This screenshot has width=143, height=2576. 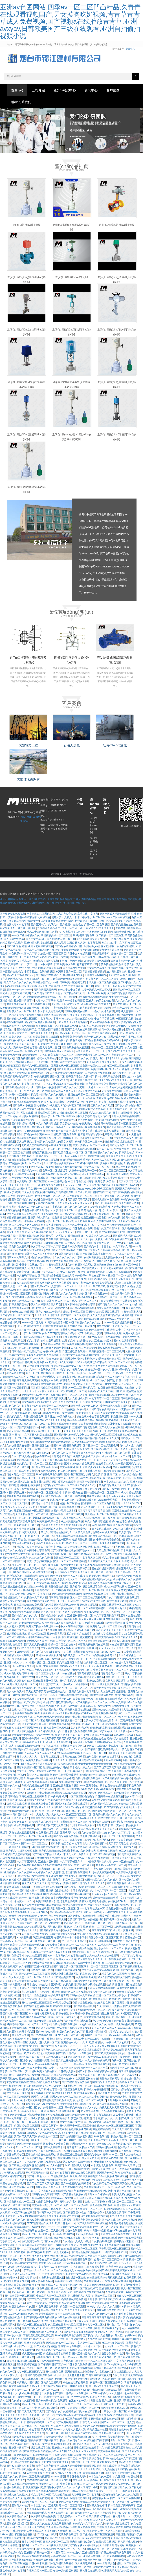 What do you see at coordinates (48, 2407) in the screenshot?
I see `久久综合日韩欧美` at bounding box center [48, 2407].